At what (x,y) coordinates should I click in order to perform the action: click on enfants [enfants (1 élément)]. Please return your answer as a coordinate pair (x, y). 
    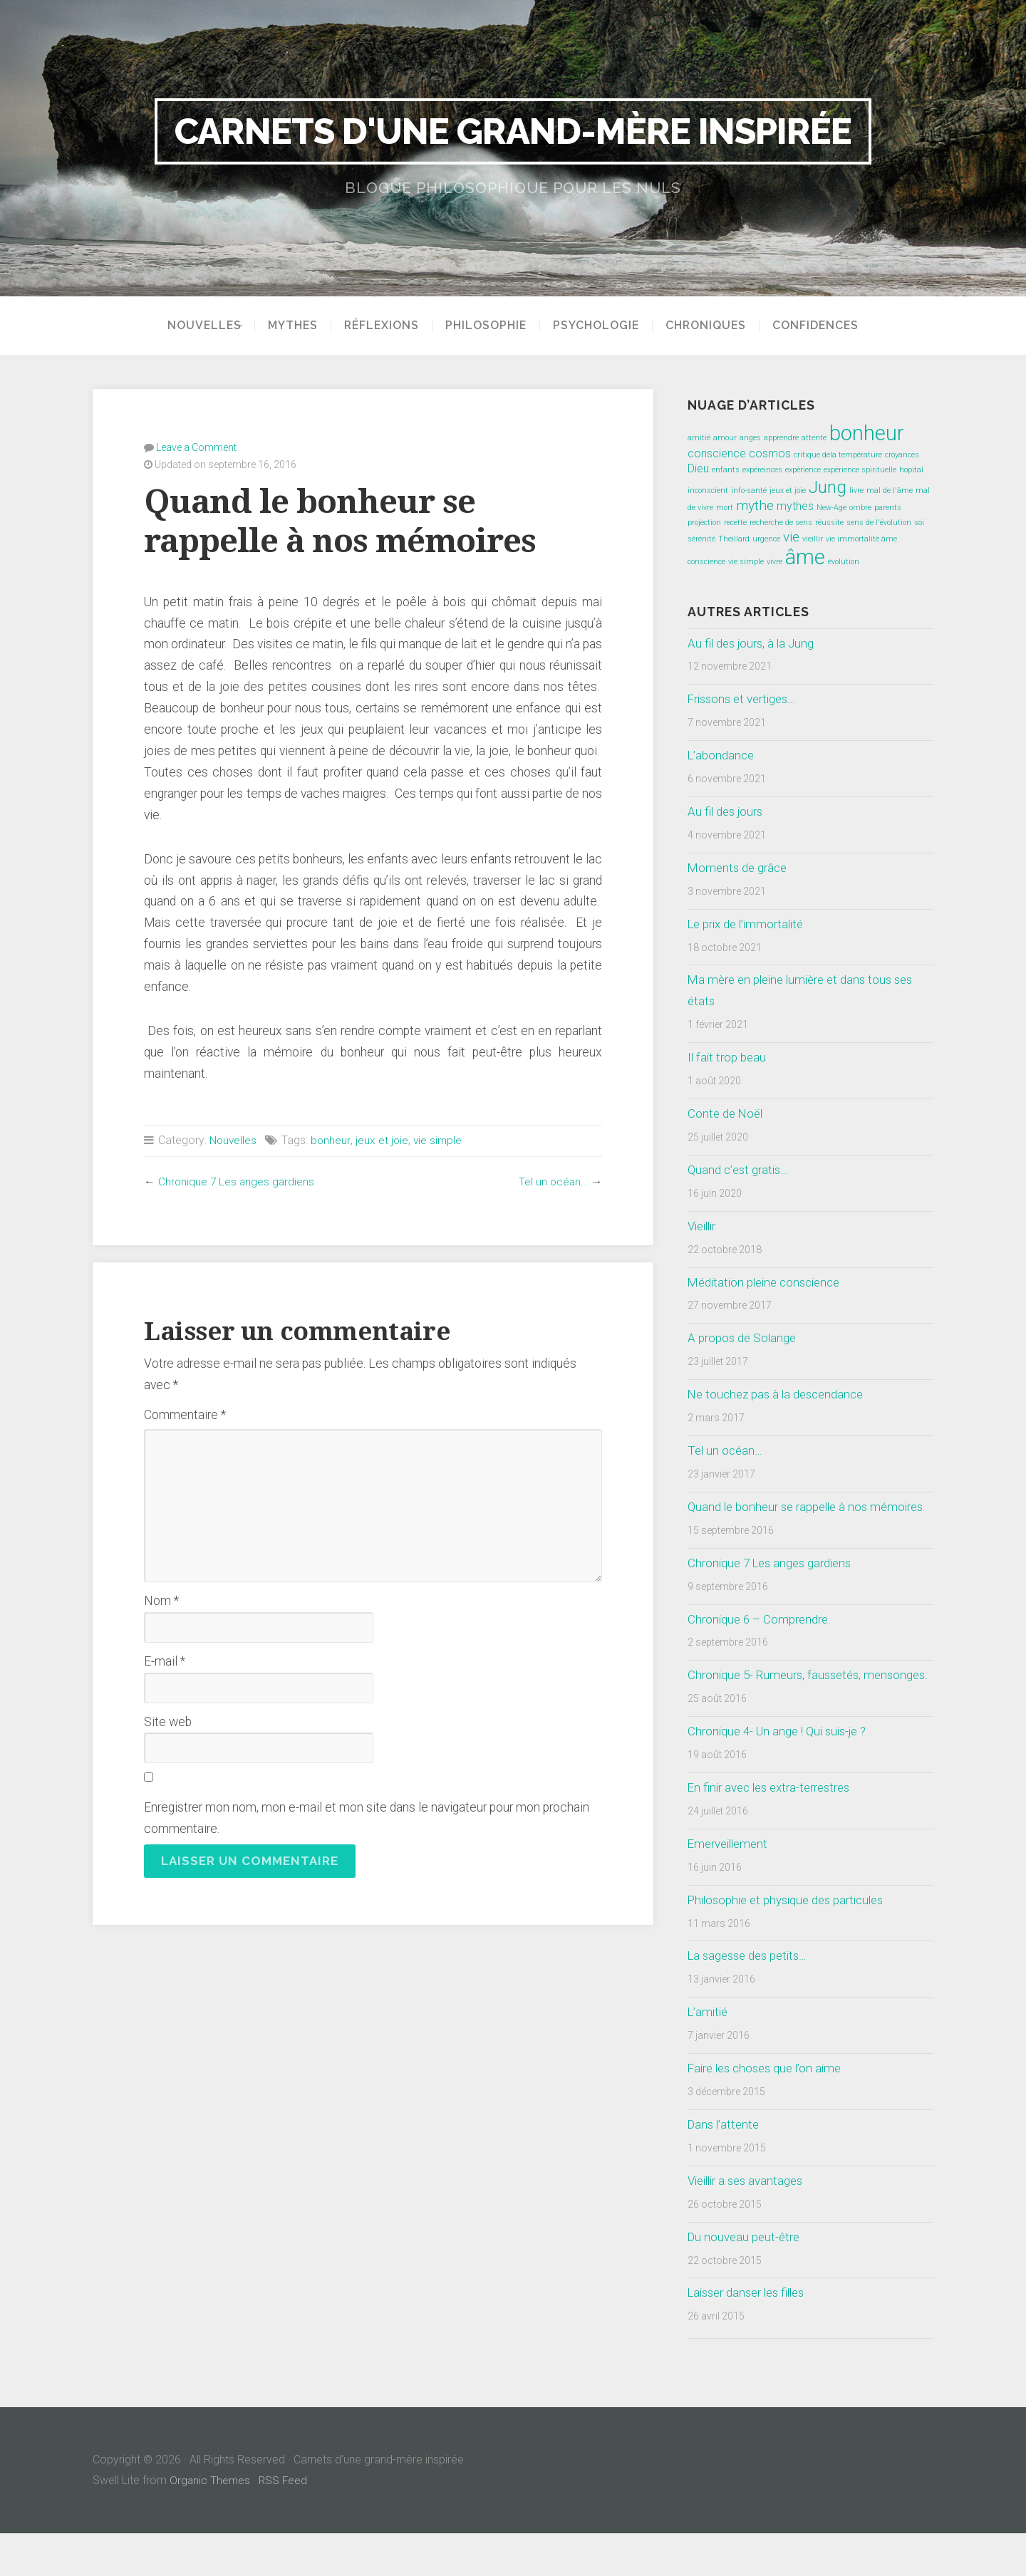
    Looking at the image, I should click on (726, 469).